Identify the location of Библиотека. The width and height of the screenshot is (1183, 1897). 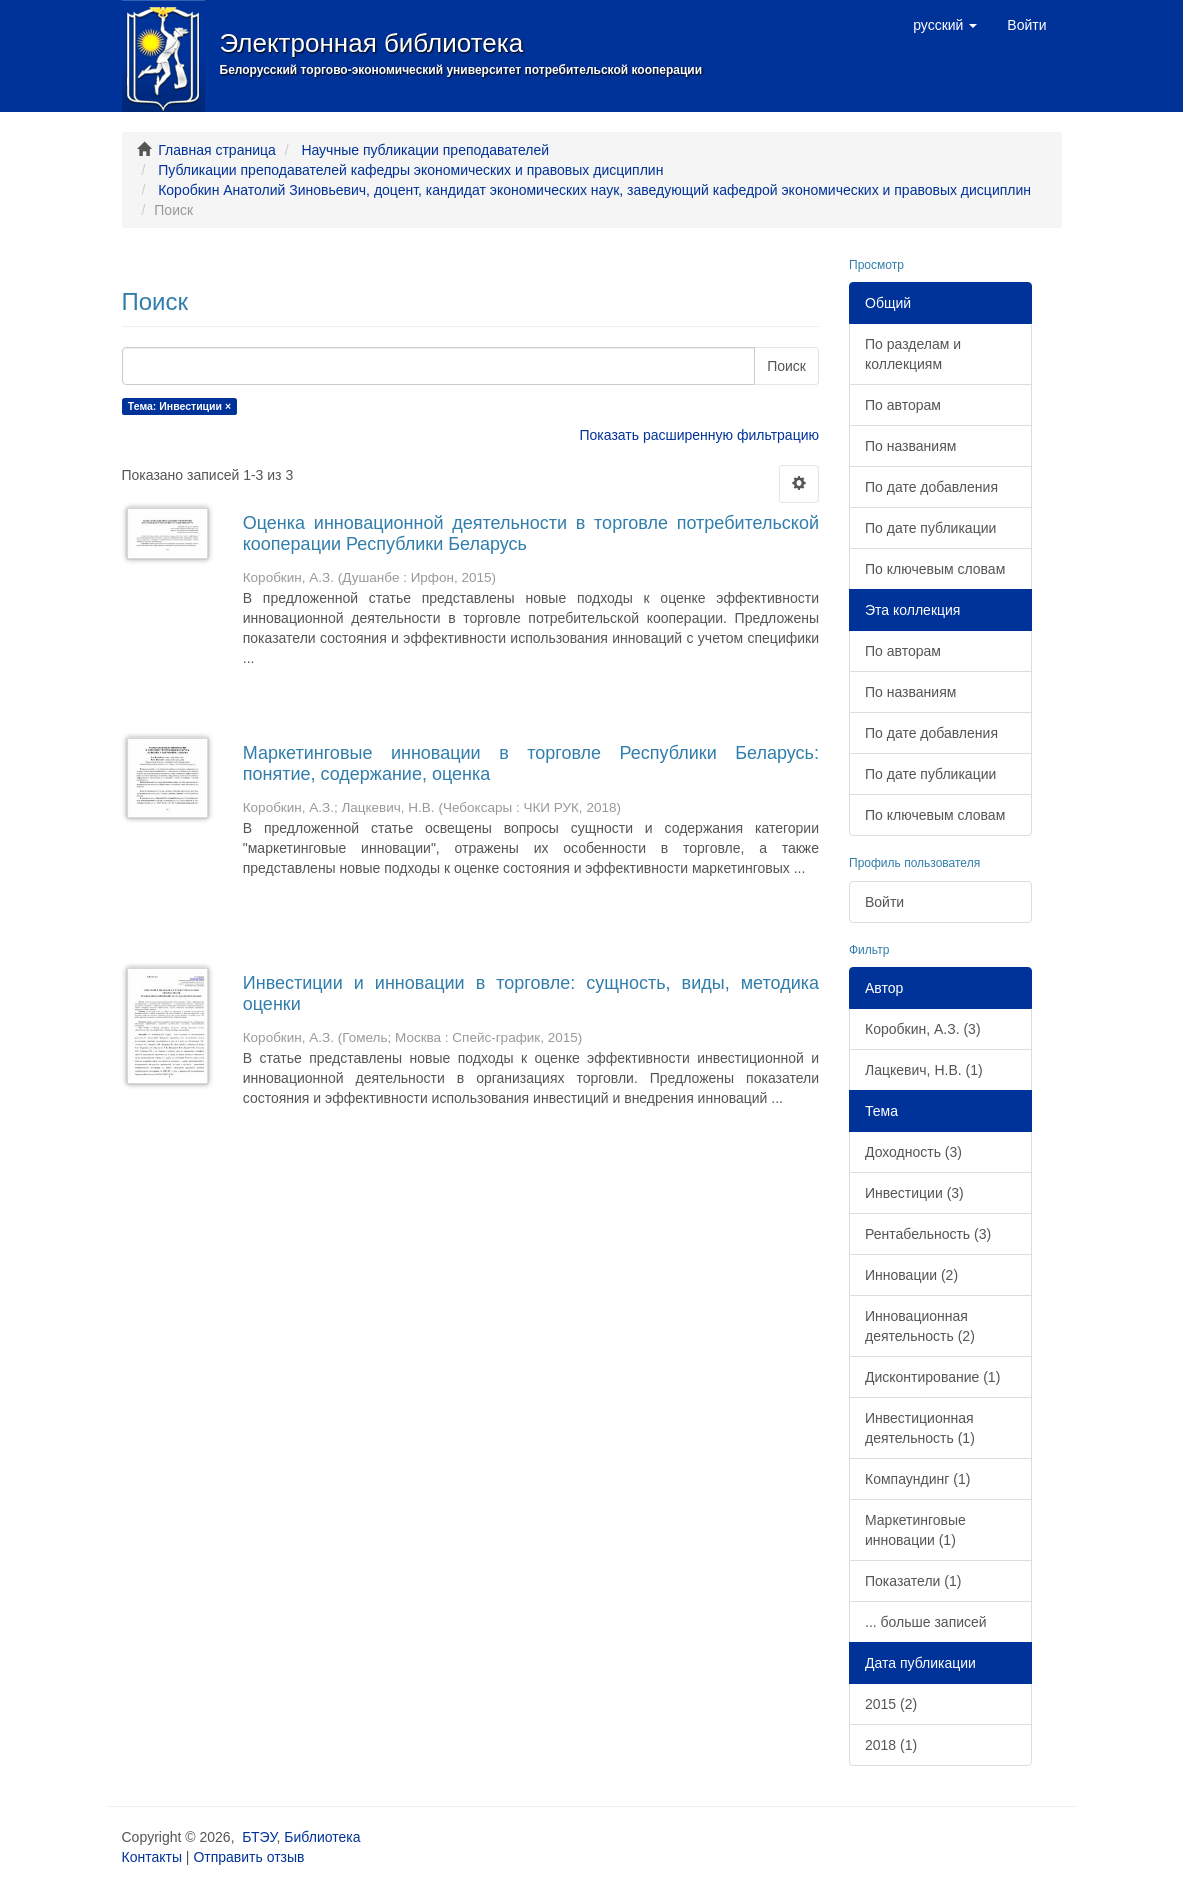
(322, 1837).